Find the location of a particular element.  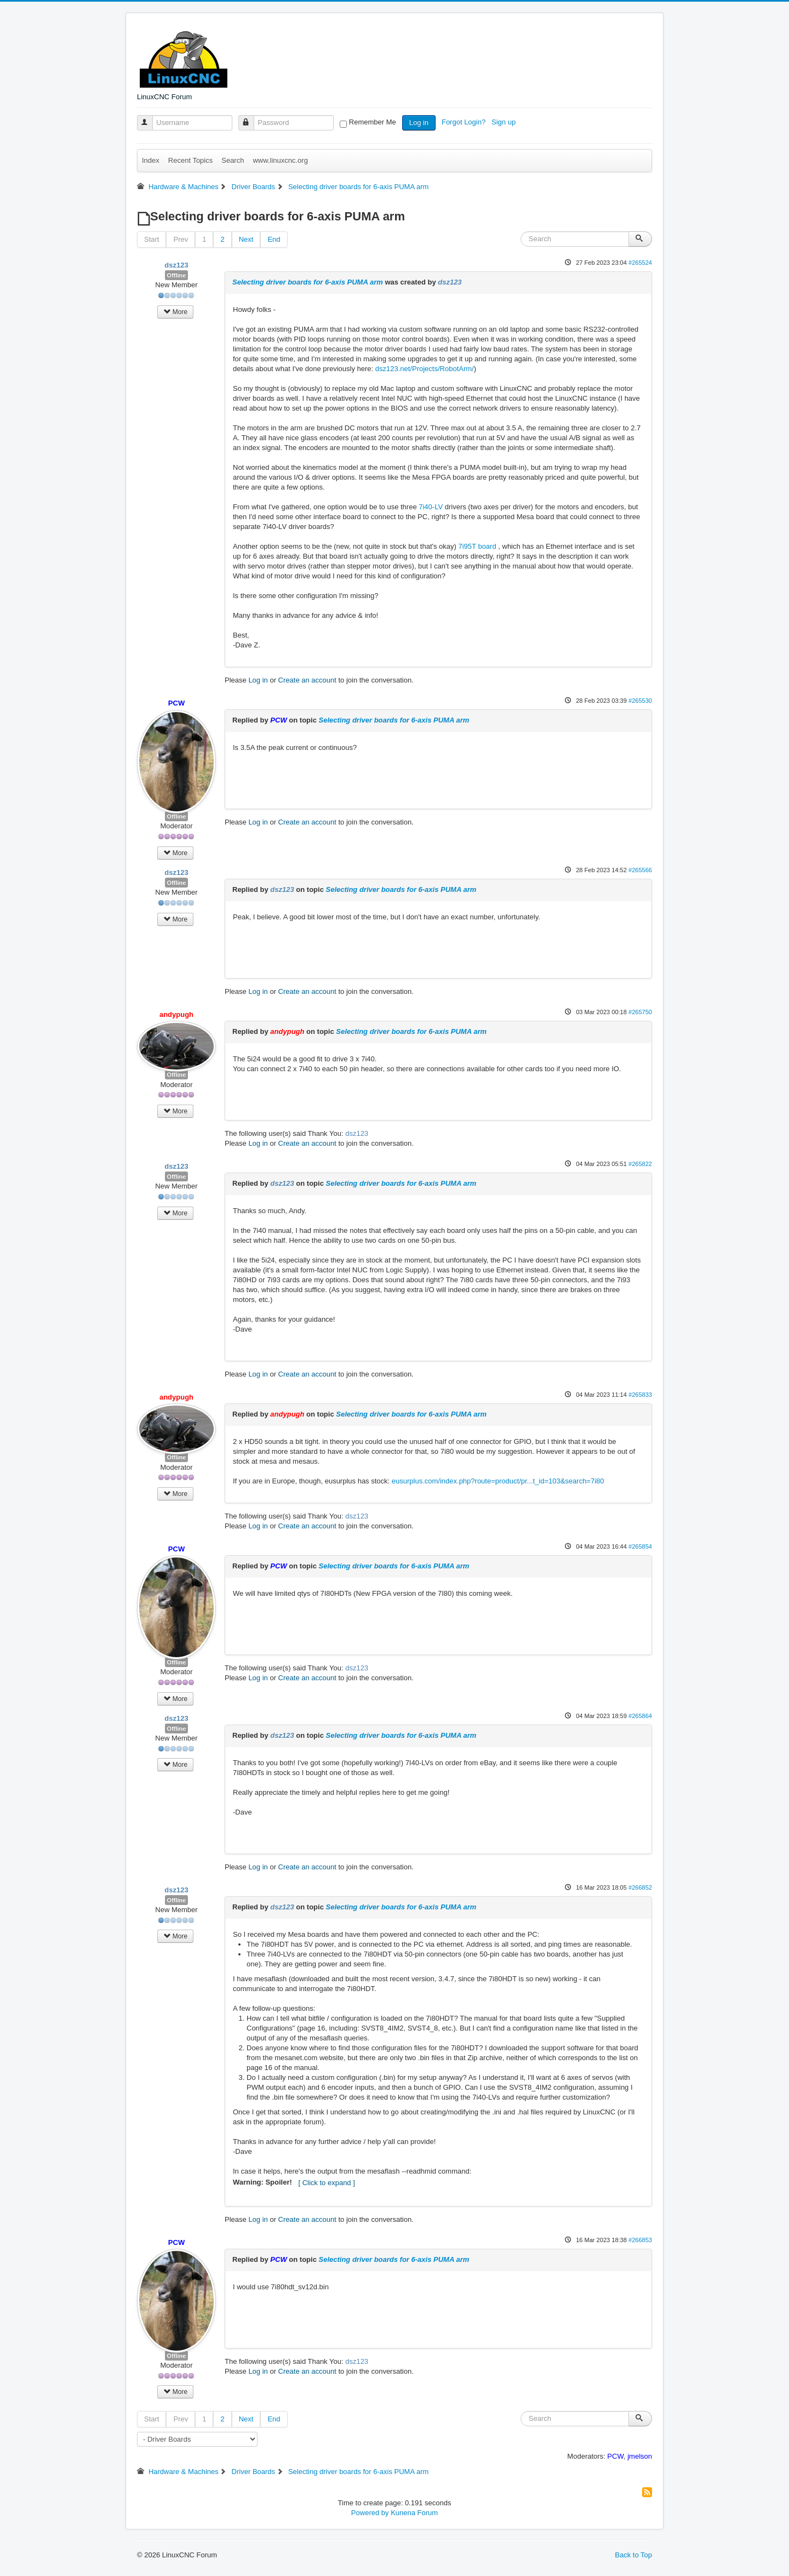

Recent Topics is located at coordinates (190, 160).